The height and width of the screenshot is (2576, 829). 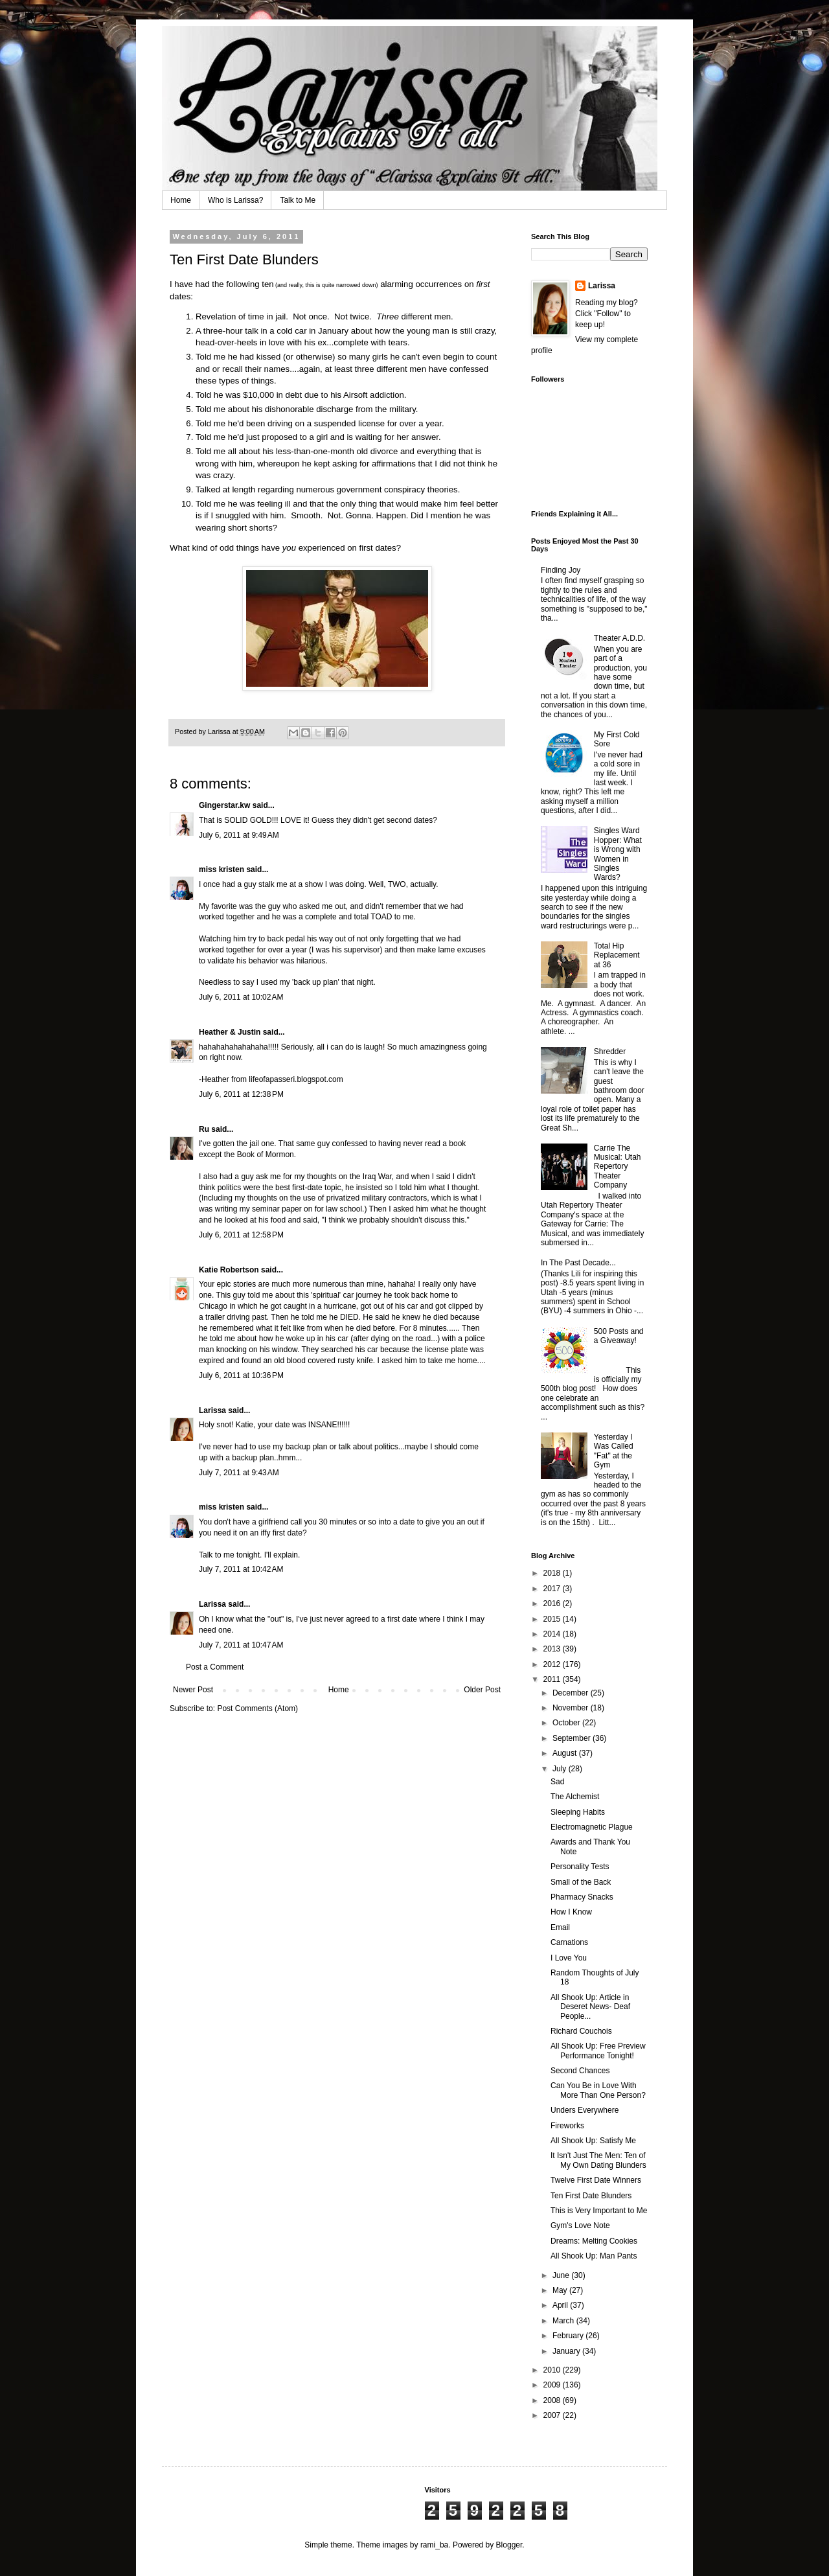 What do you see at coordinates (212, 1410) in the screenshot?
I see `Larissa` at bounding box center [212, 1410].